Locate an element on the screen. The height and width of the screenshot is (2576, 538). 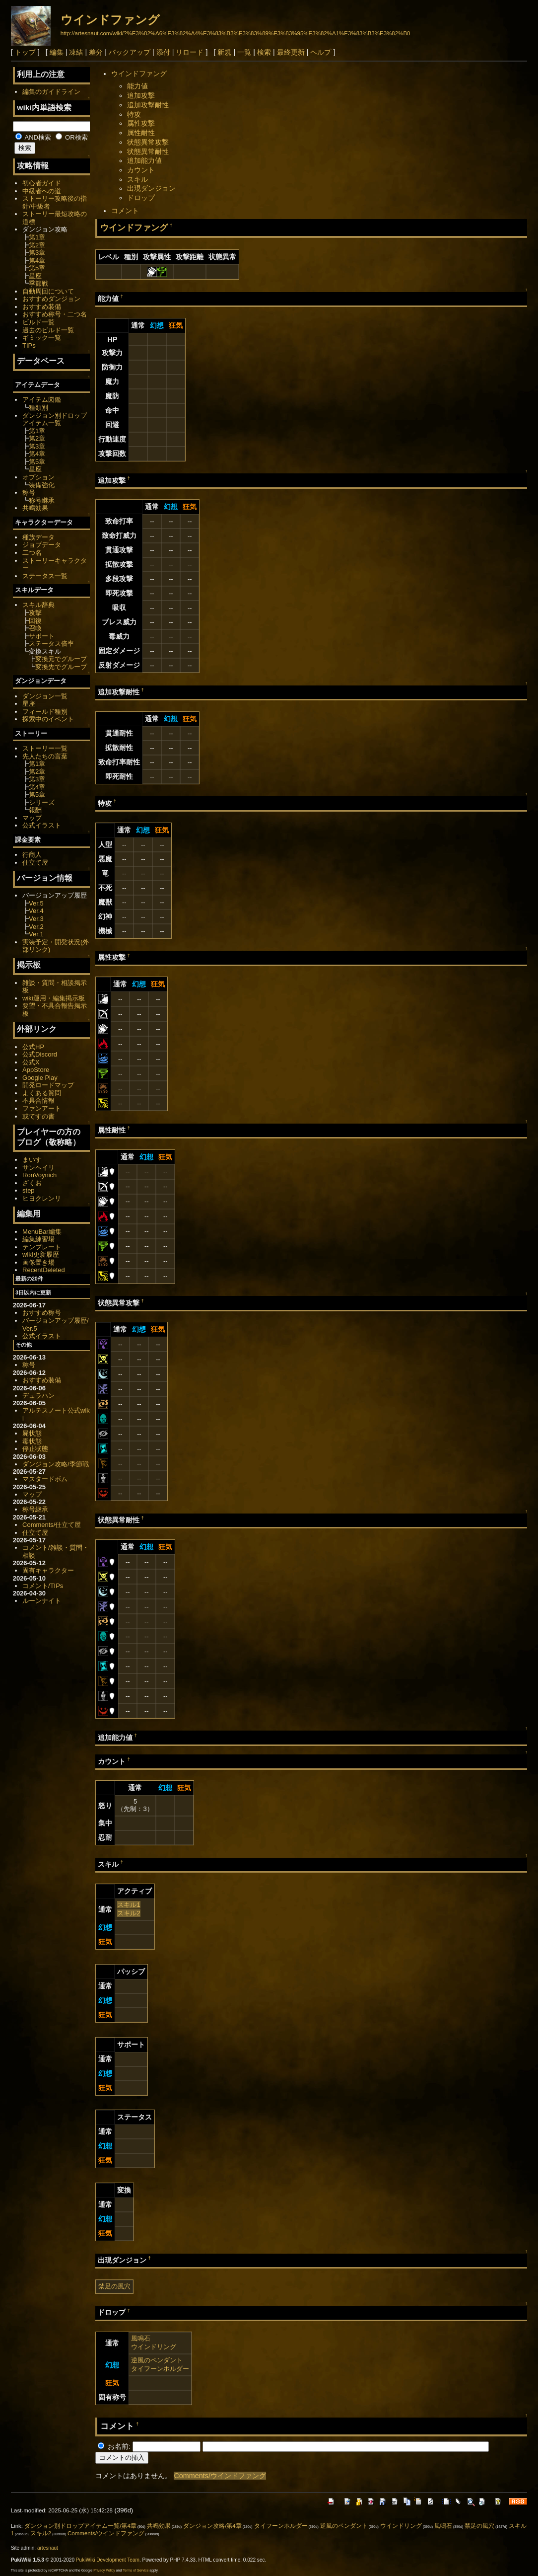
TIPs is located at coordinates (29, 345).